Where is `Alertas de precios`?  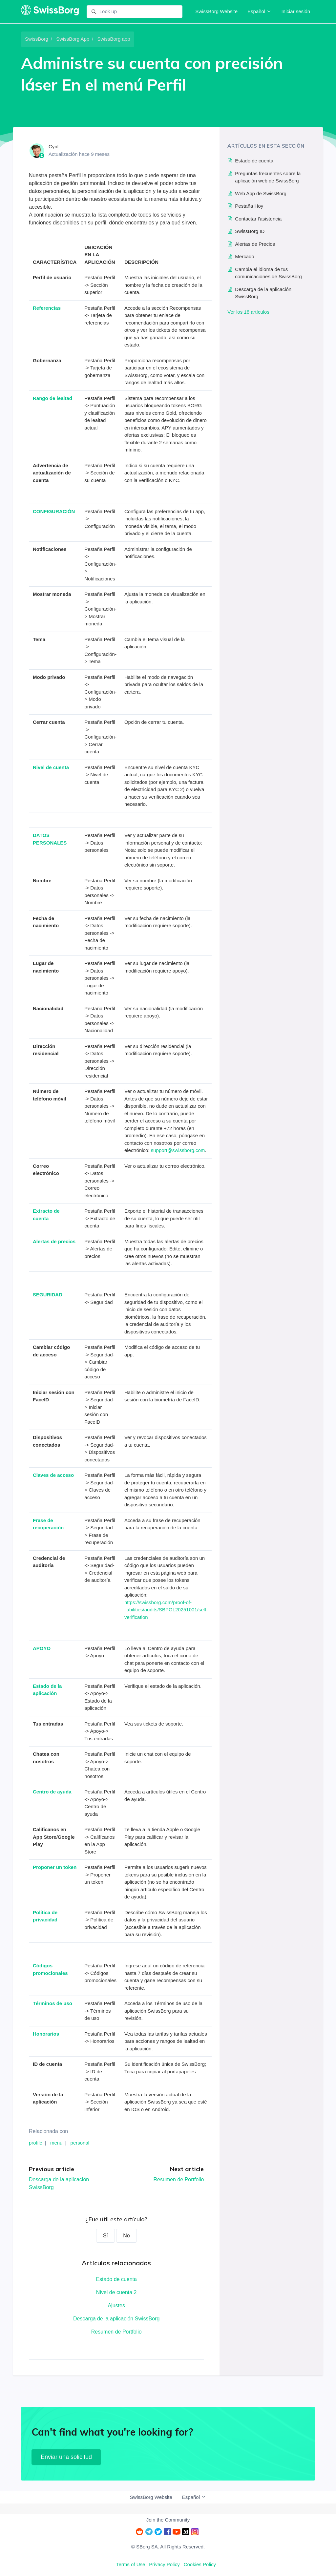
Alertas de precios is located at coordinates (54, 1241).